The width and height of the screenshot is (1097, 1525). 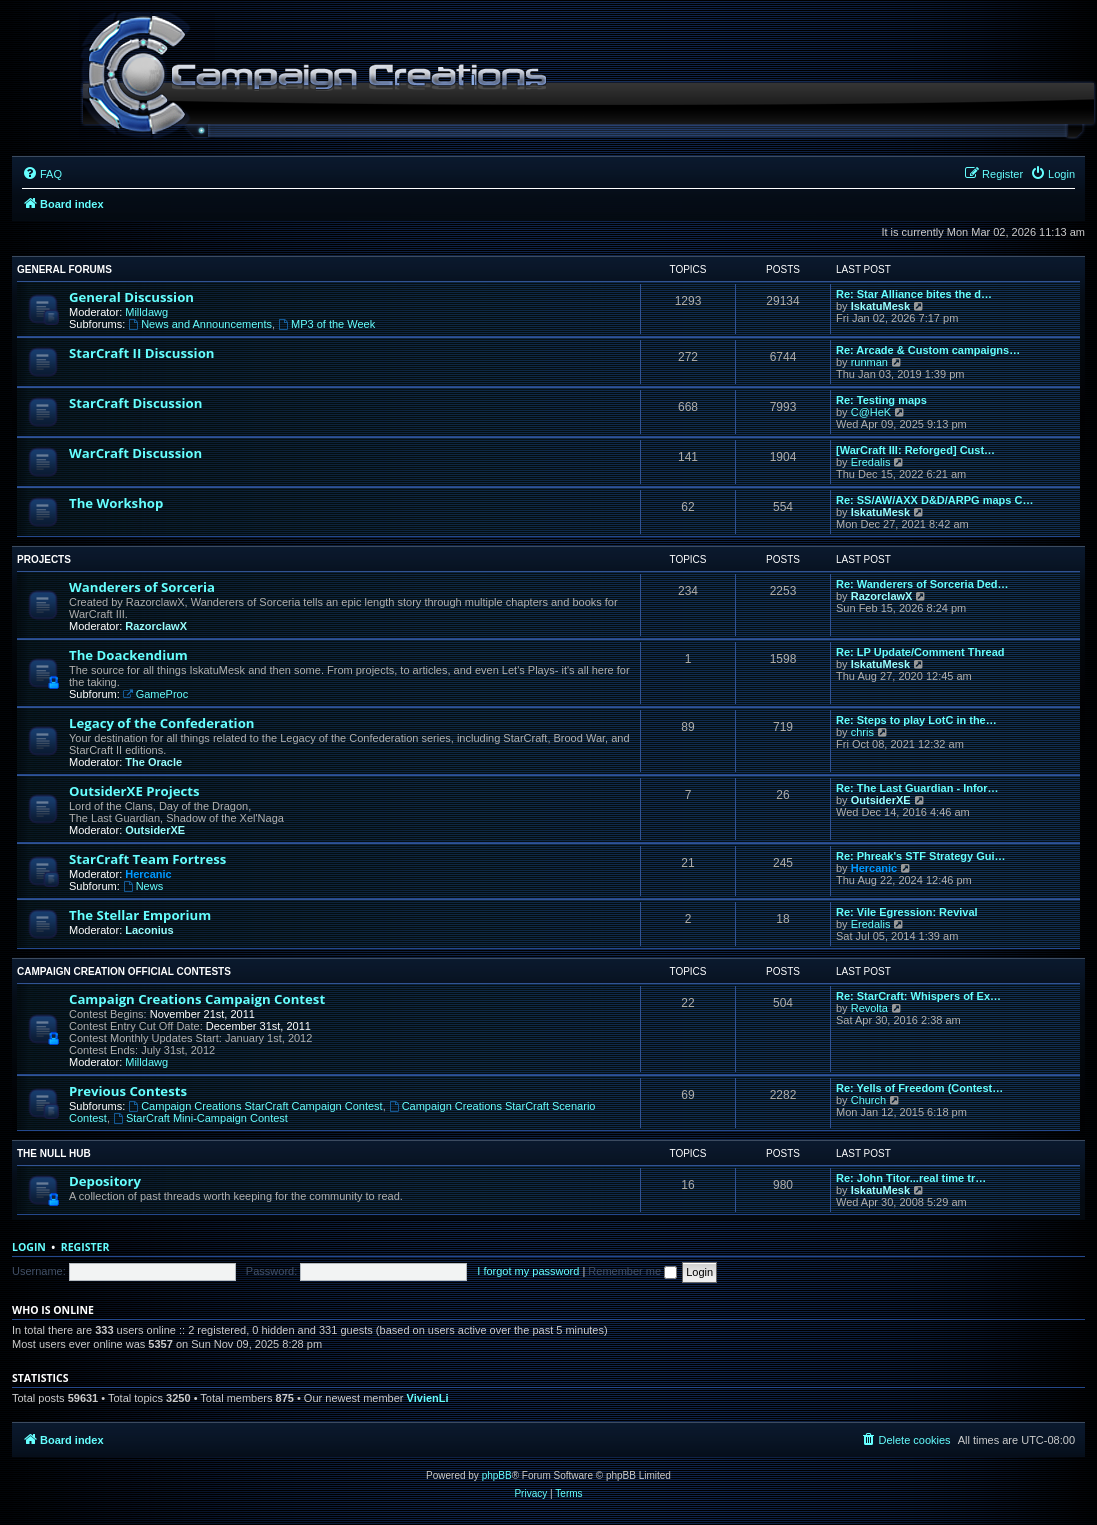 What do you see at coordinates (326, 324) in the screenshot?
I see `MP3 of the Week` at bounding box center [326, 324].